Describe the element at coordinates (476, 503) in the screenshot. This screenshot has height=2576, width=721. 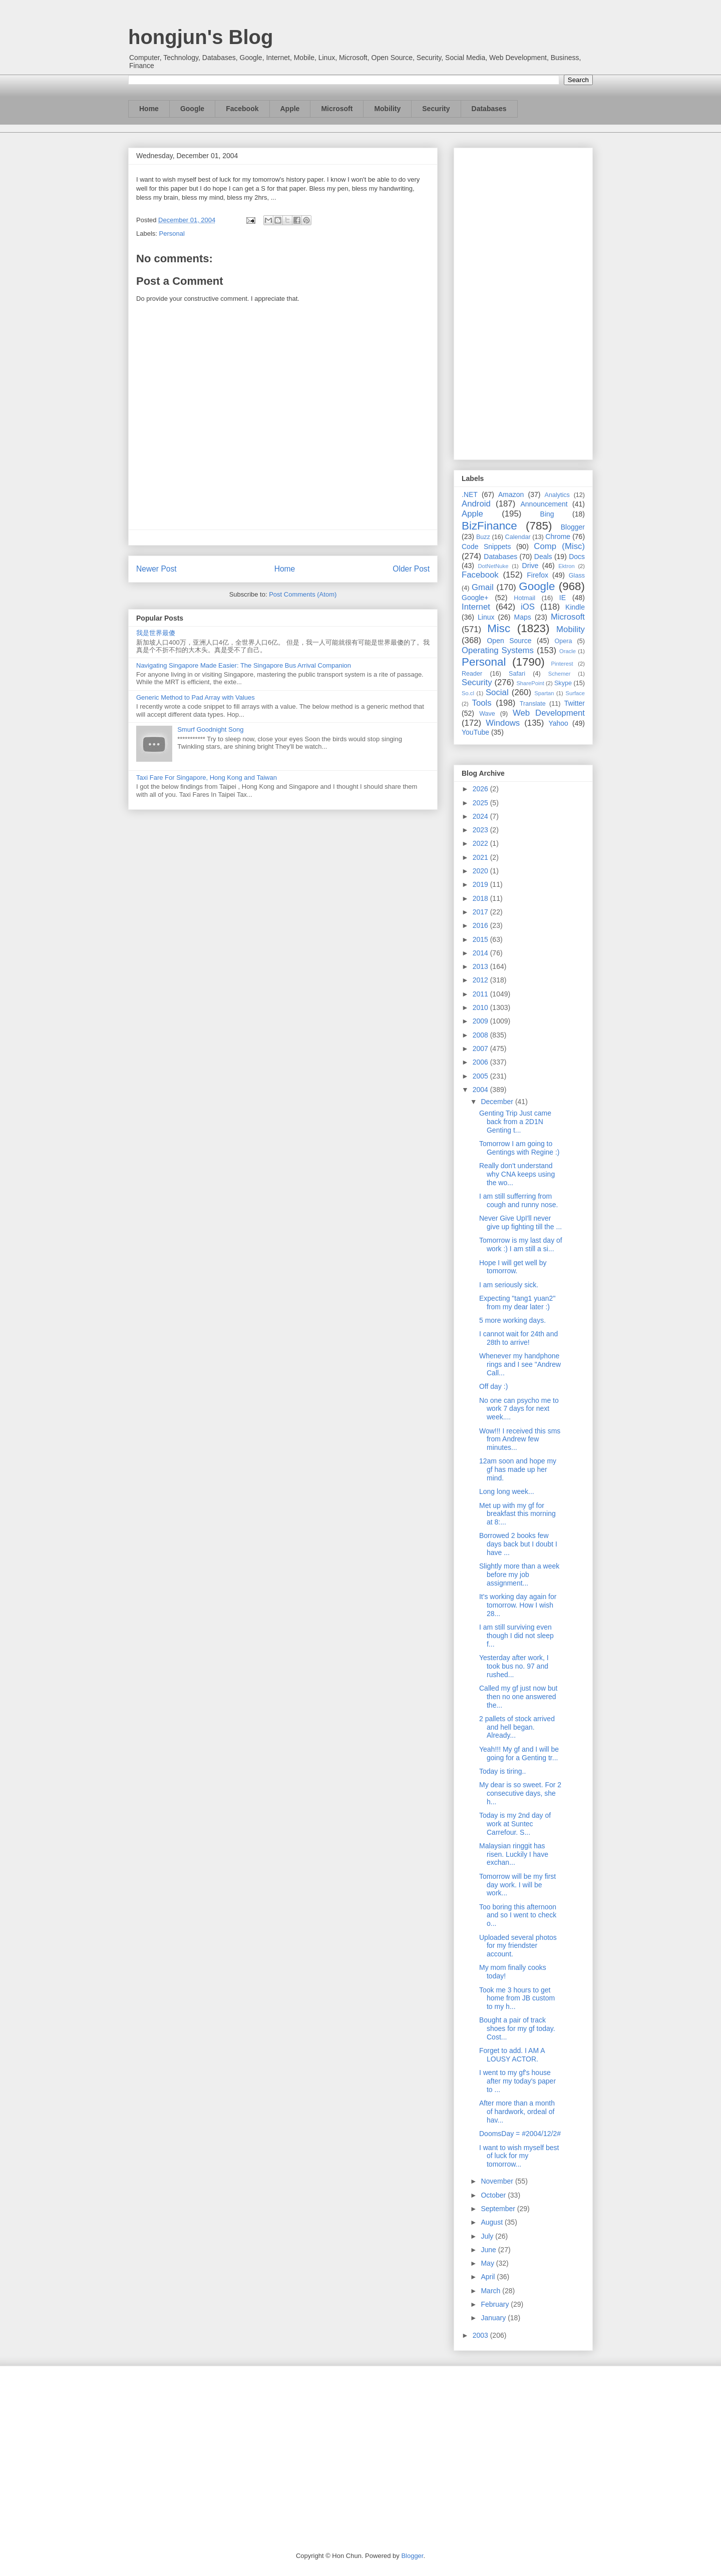
I see `Android` at that location.